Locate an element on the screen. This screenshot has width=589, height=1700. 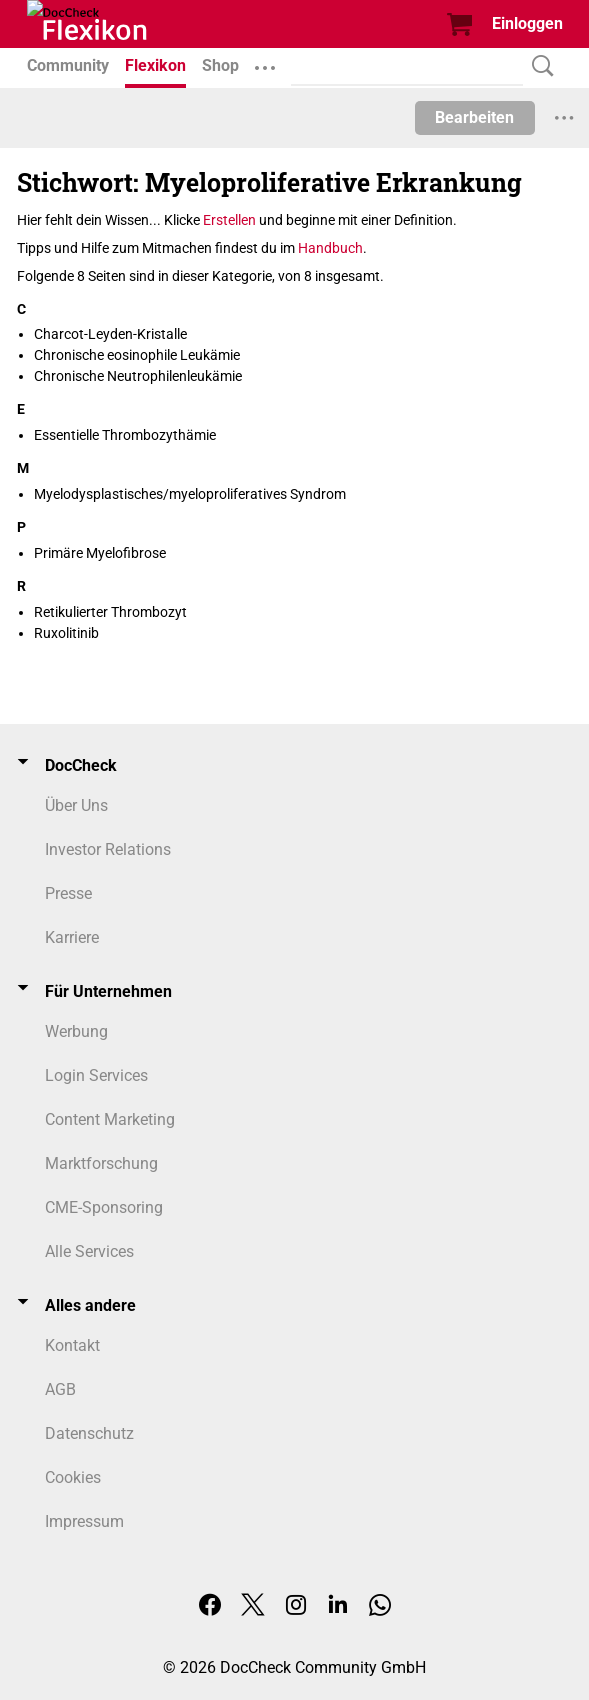
Chronische eosinophile Leukämie is located at coordinates (137, 355).